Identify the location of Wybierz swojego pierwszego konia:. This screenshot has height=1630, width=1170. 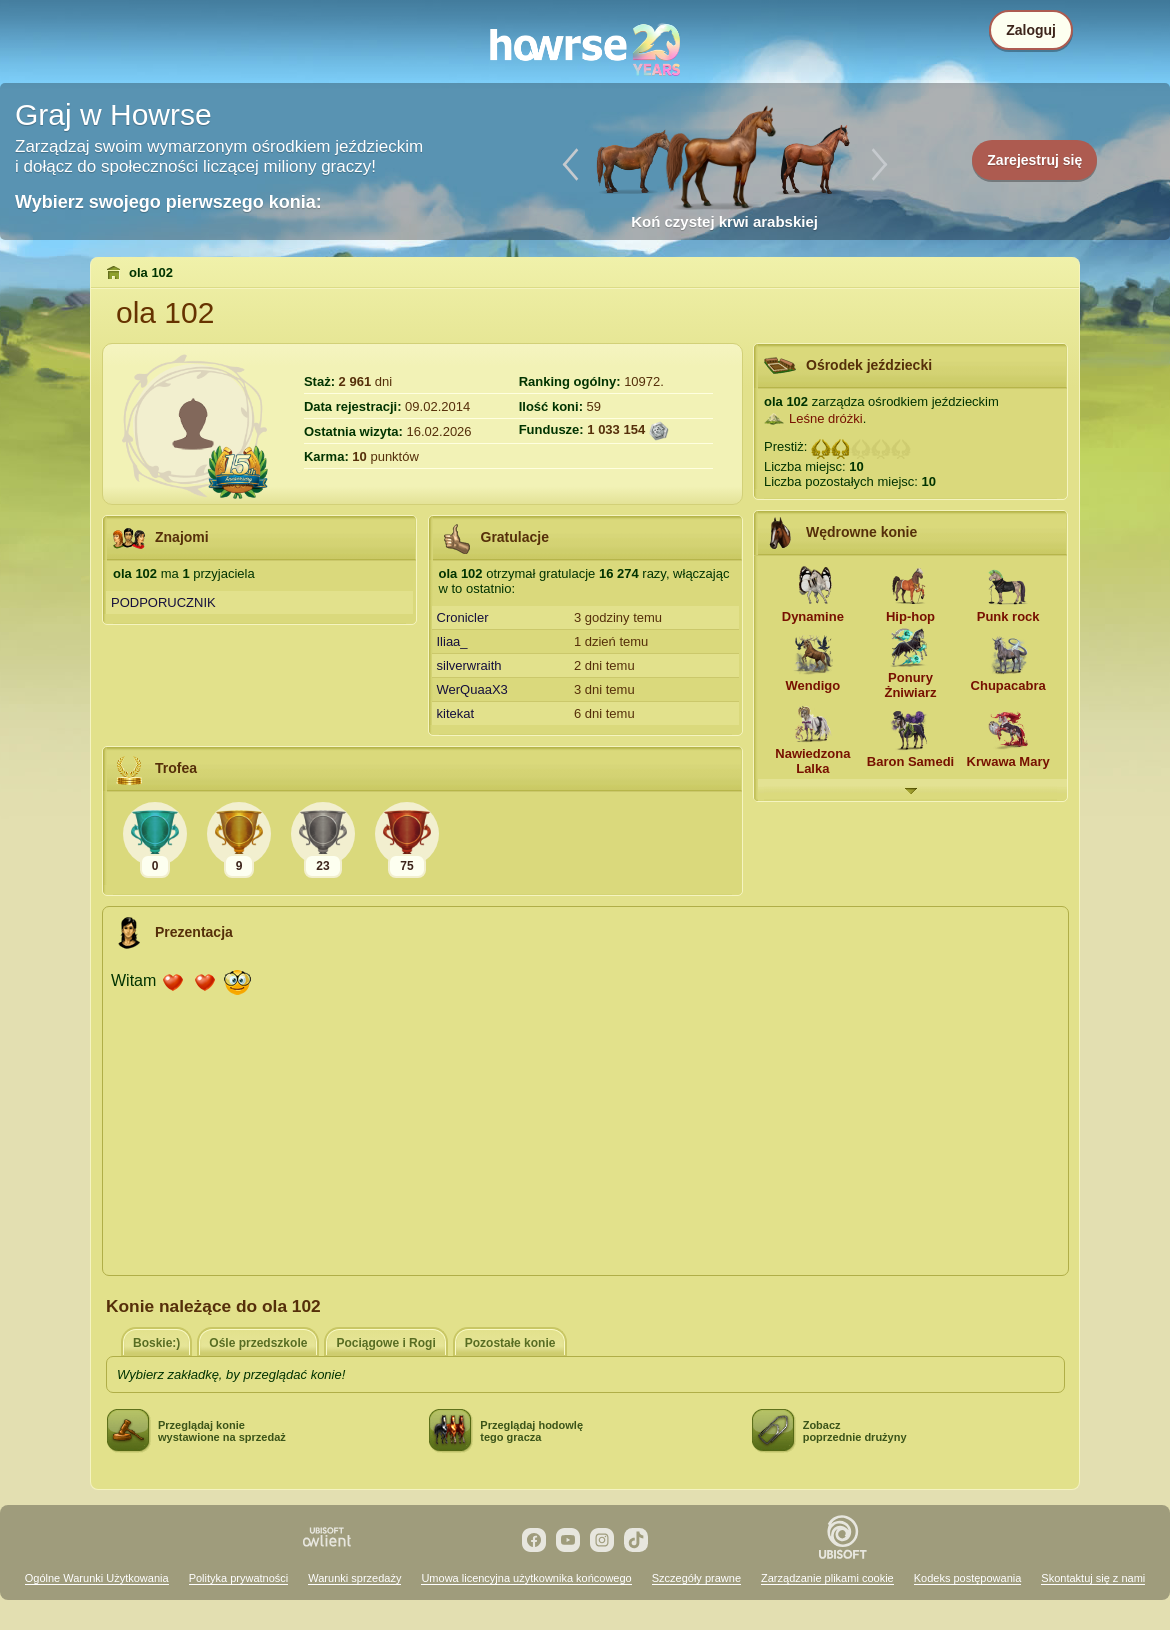
(168, 202).